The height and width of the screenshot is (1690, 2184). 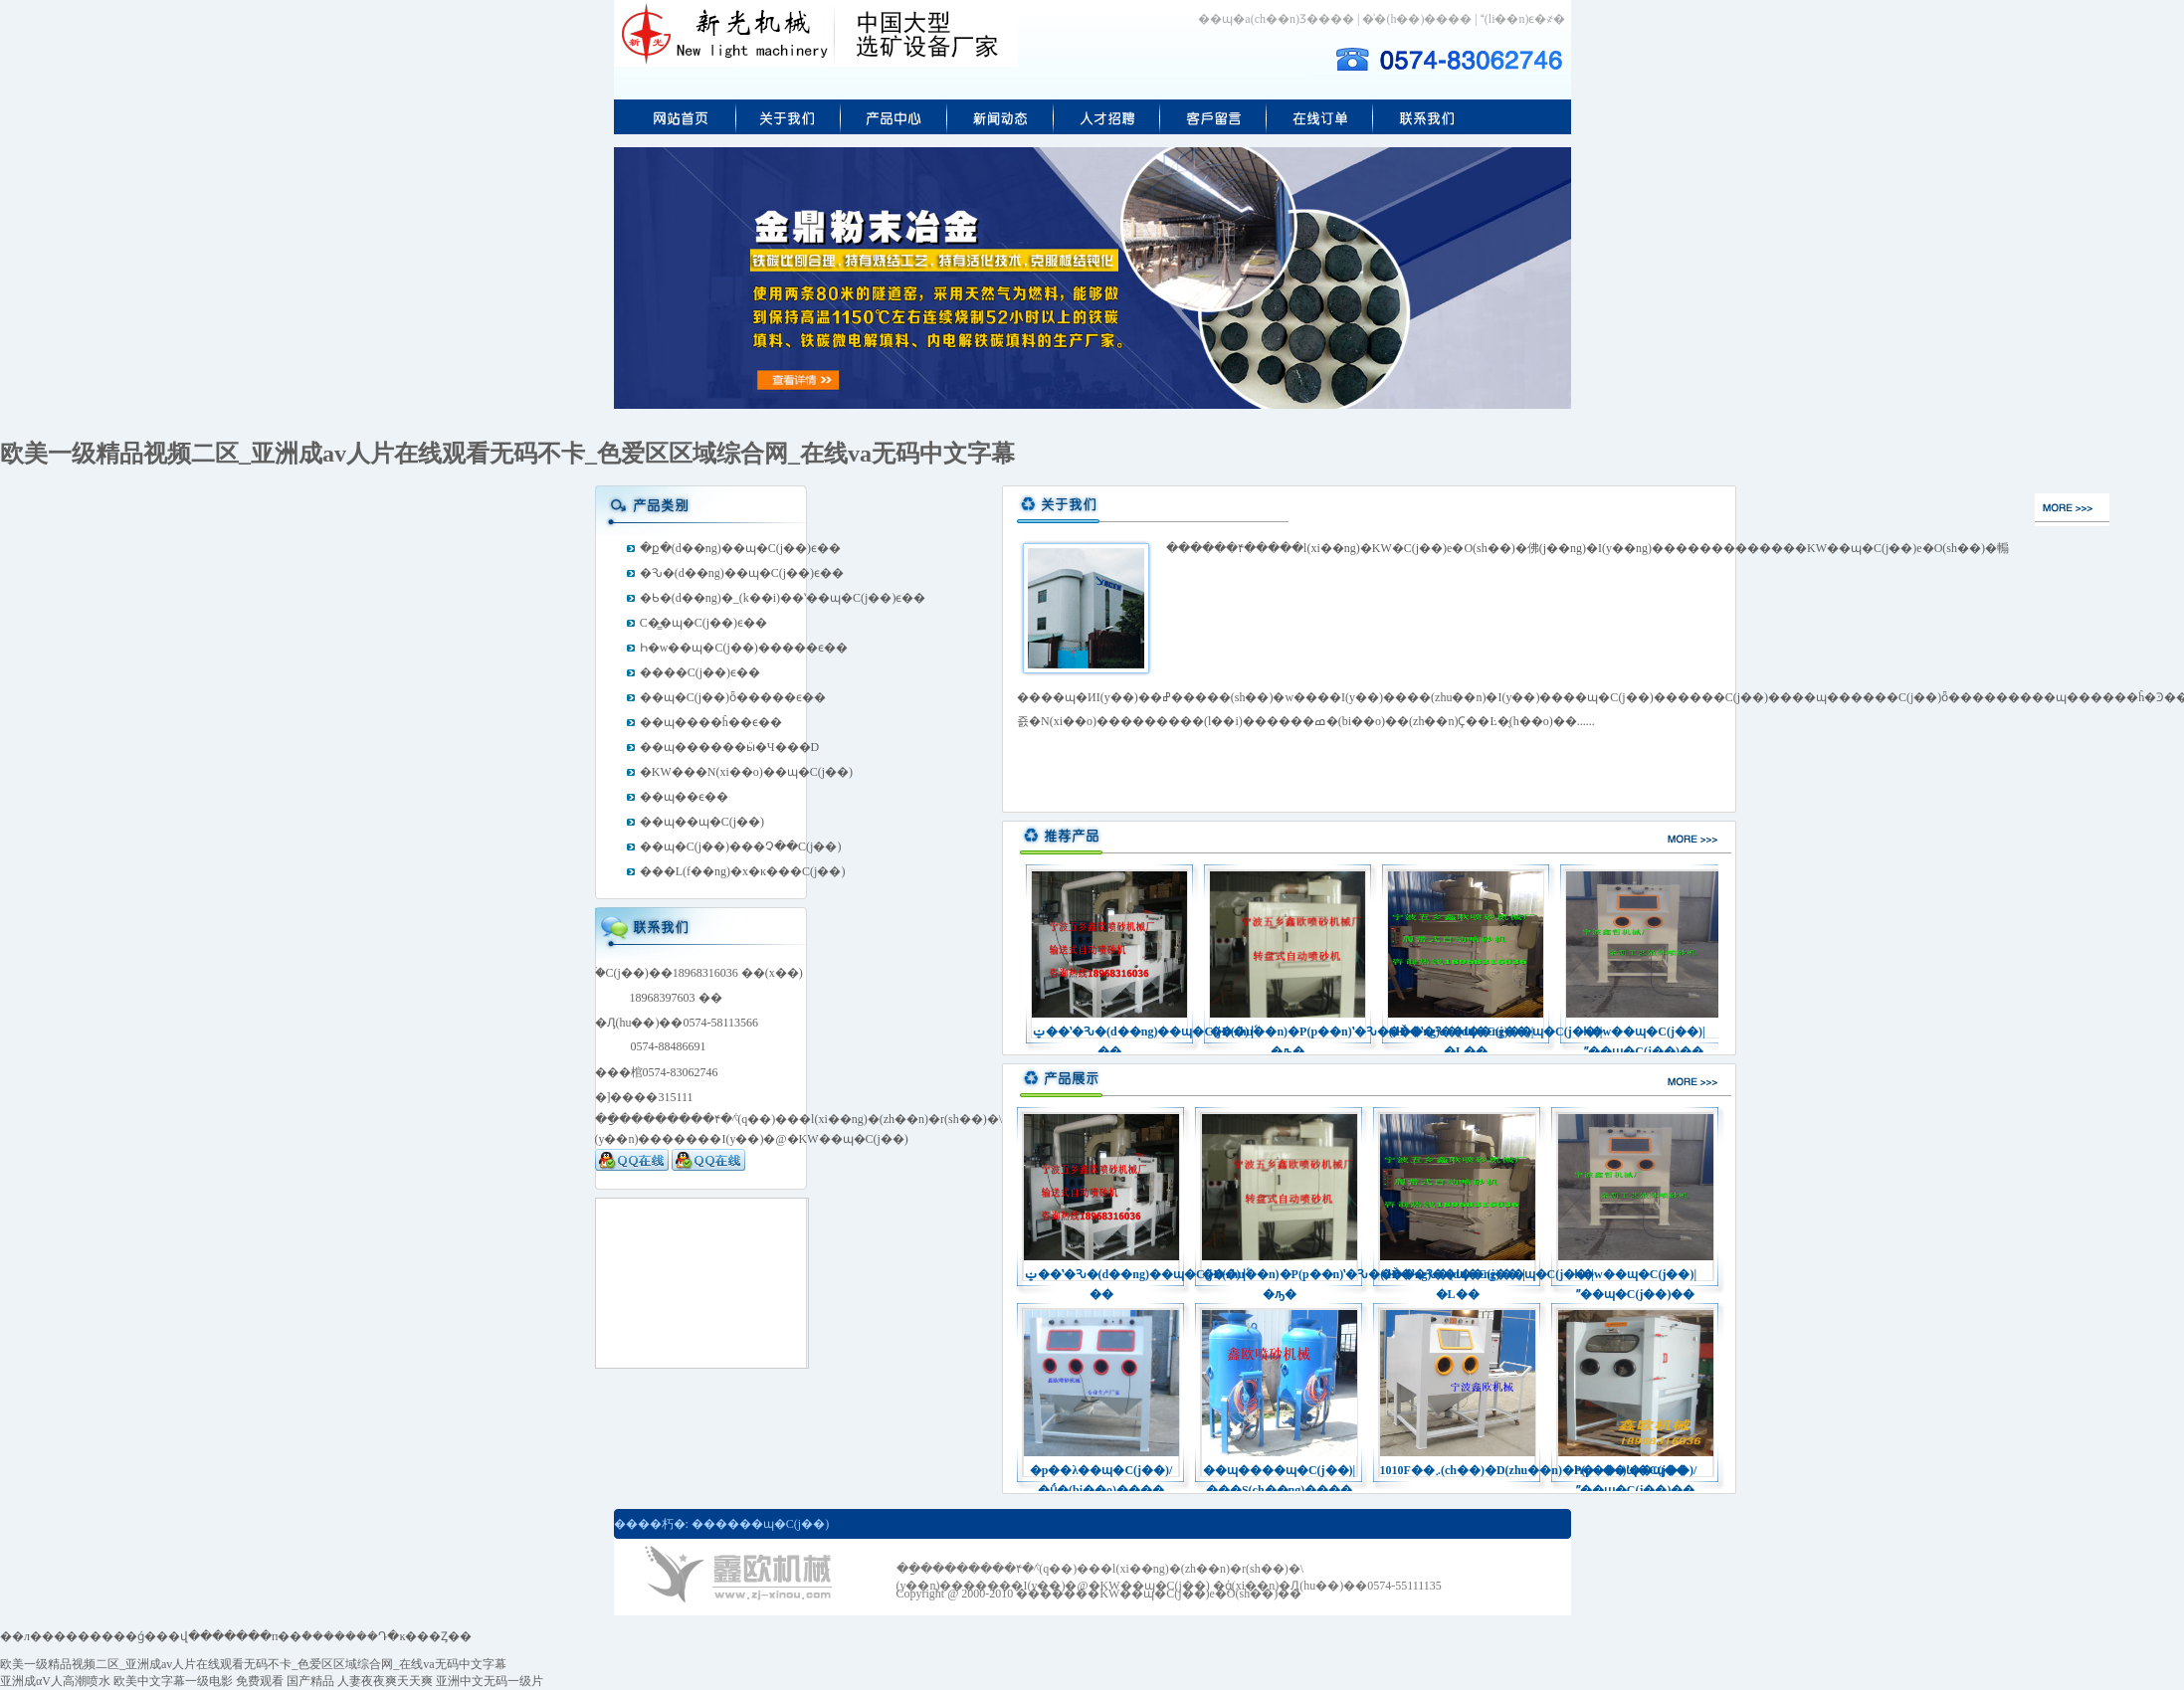 I want to click on С�͇�ɰ�C(j��)ϵ��, so click(x=703, y=623).